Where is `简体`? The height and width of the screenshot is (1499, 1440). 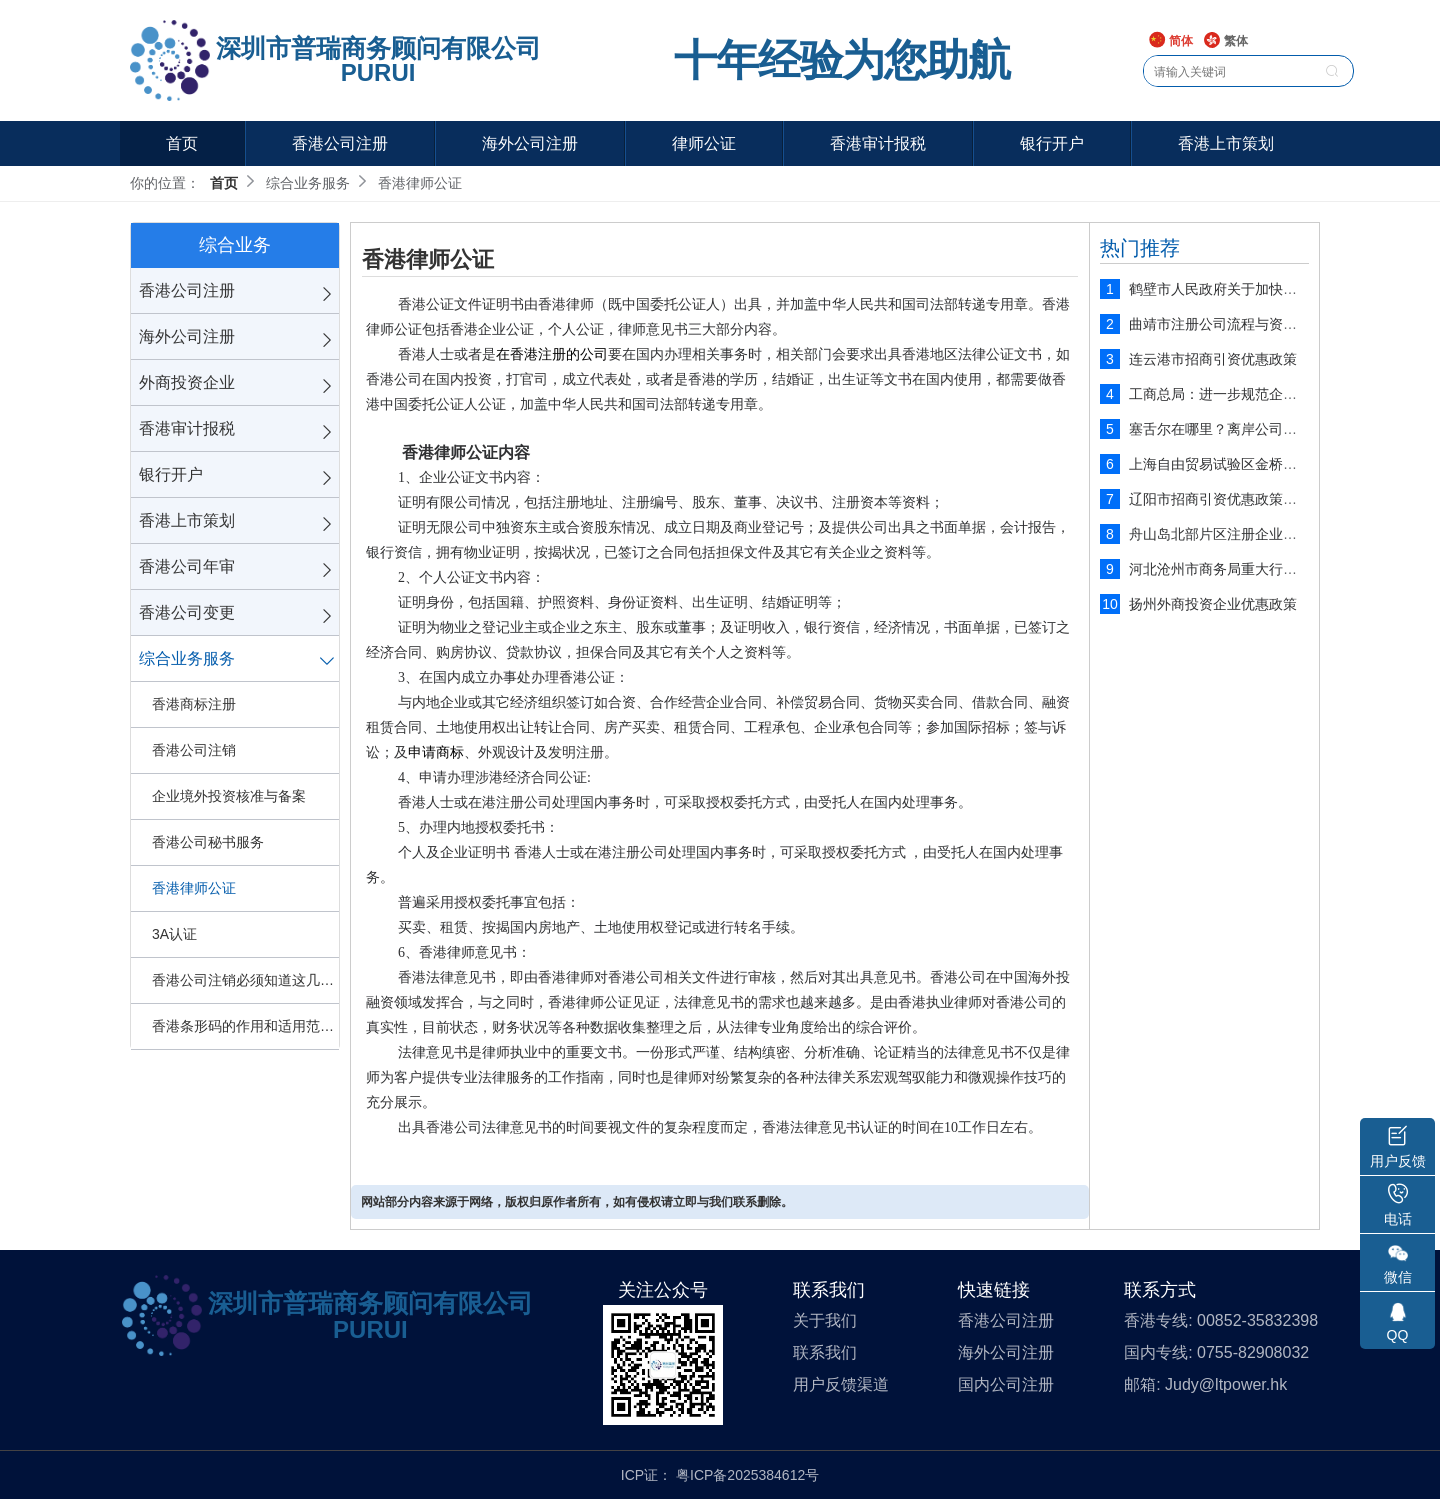
简体 is located at coordinates (1170, 41).